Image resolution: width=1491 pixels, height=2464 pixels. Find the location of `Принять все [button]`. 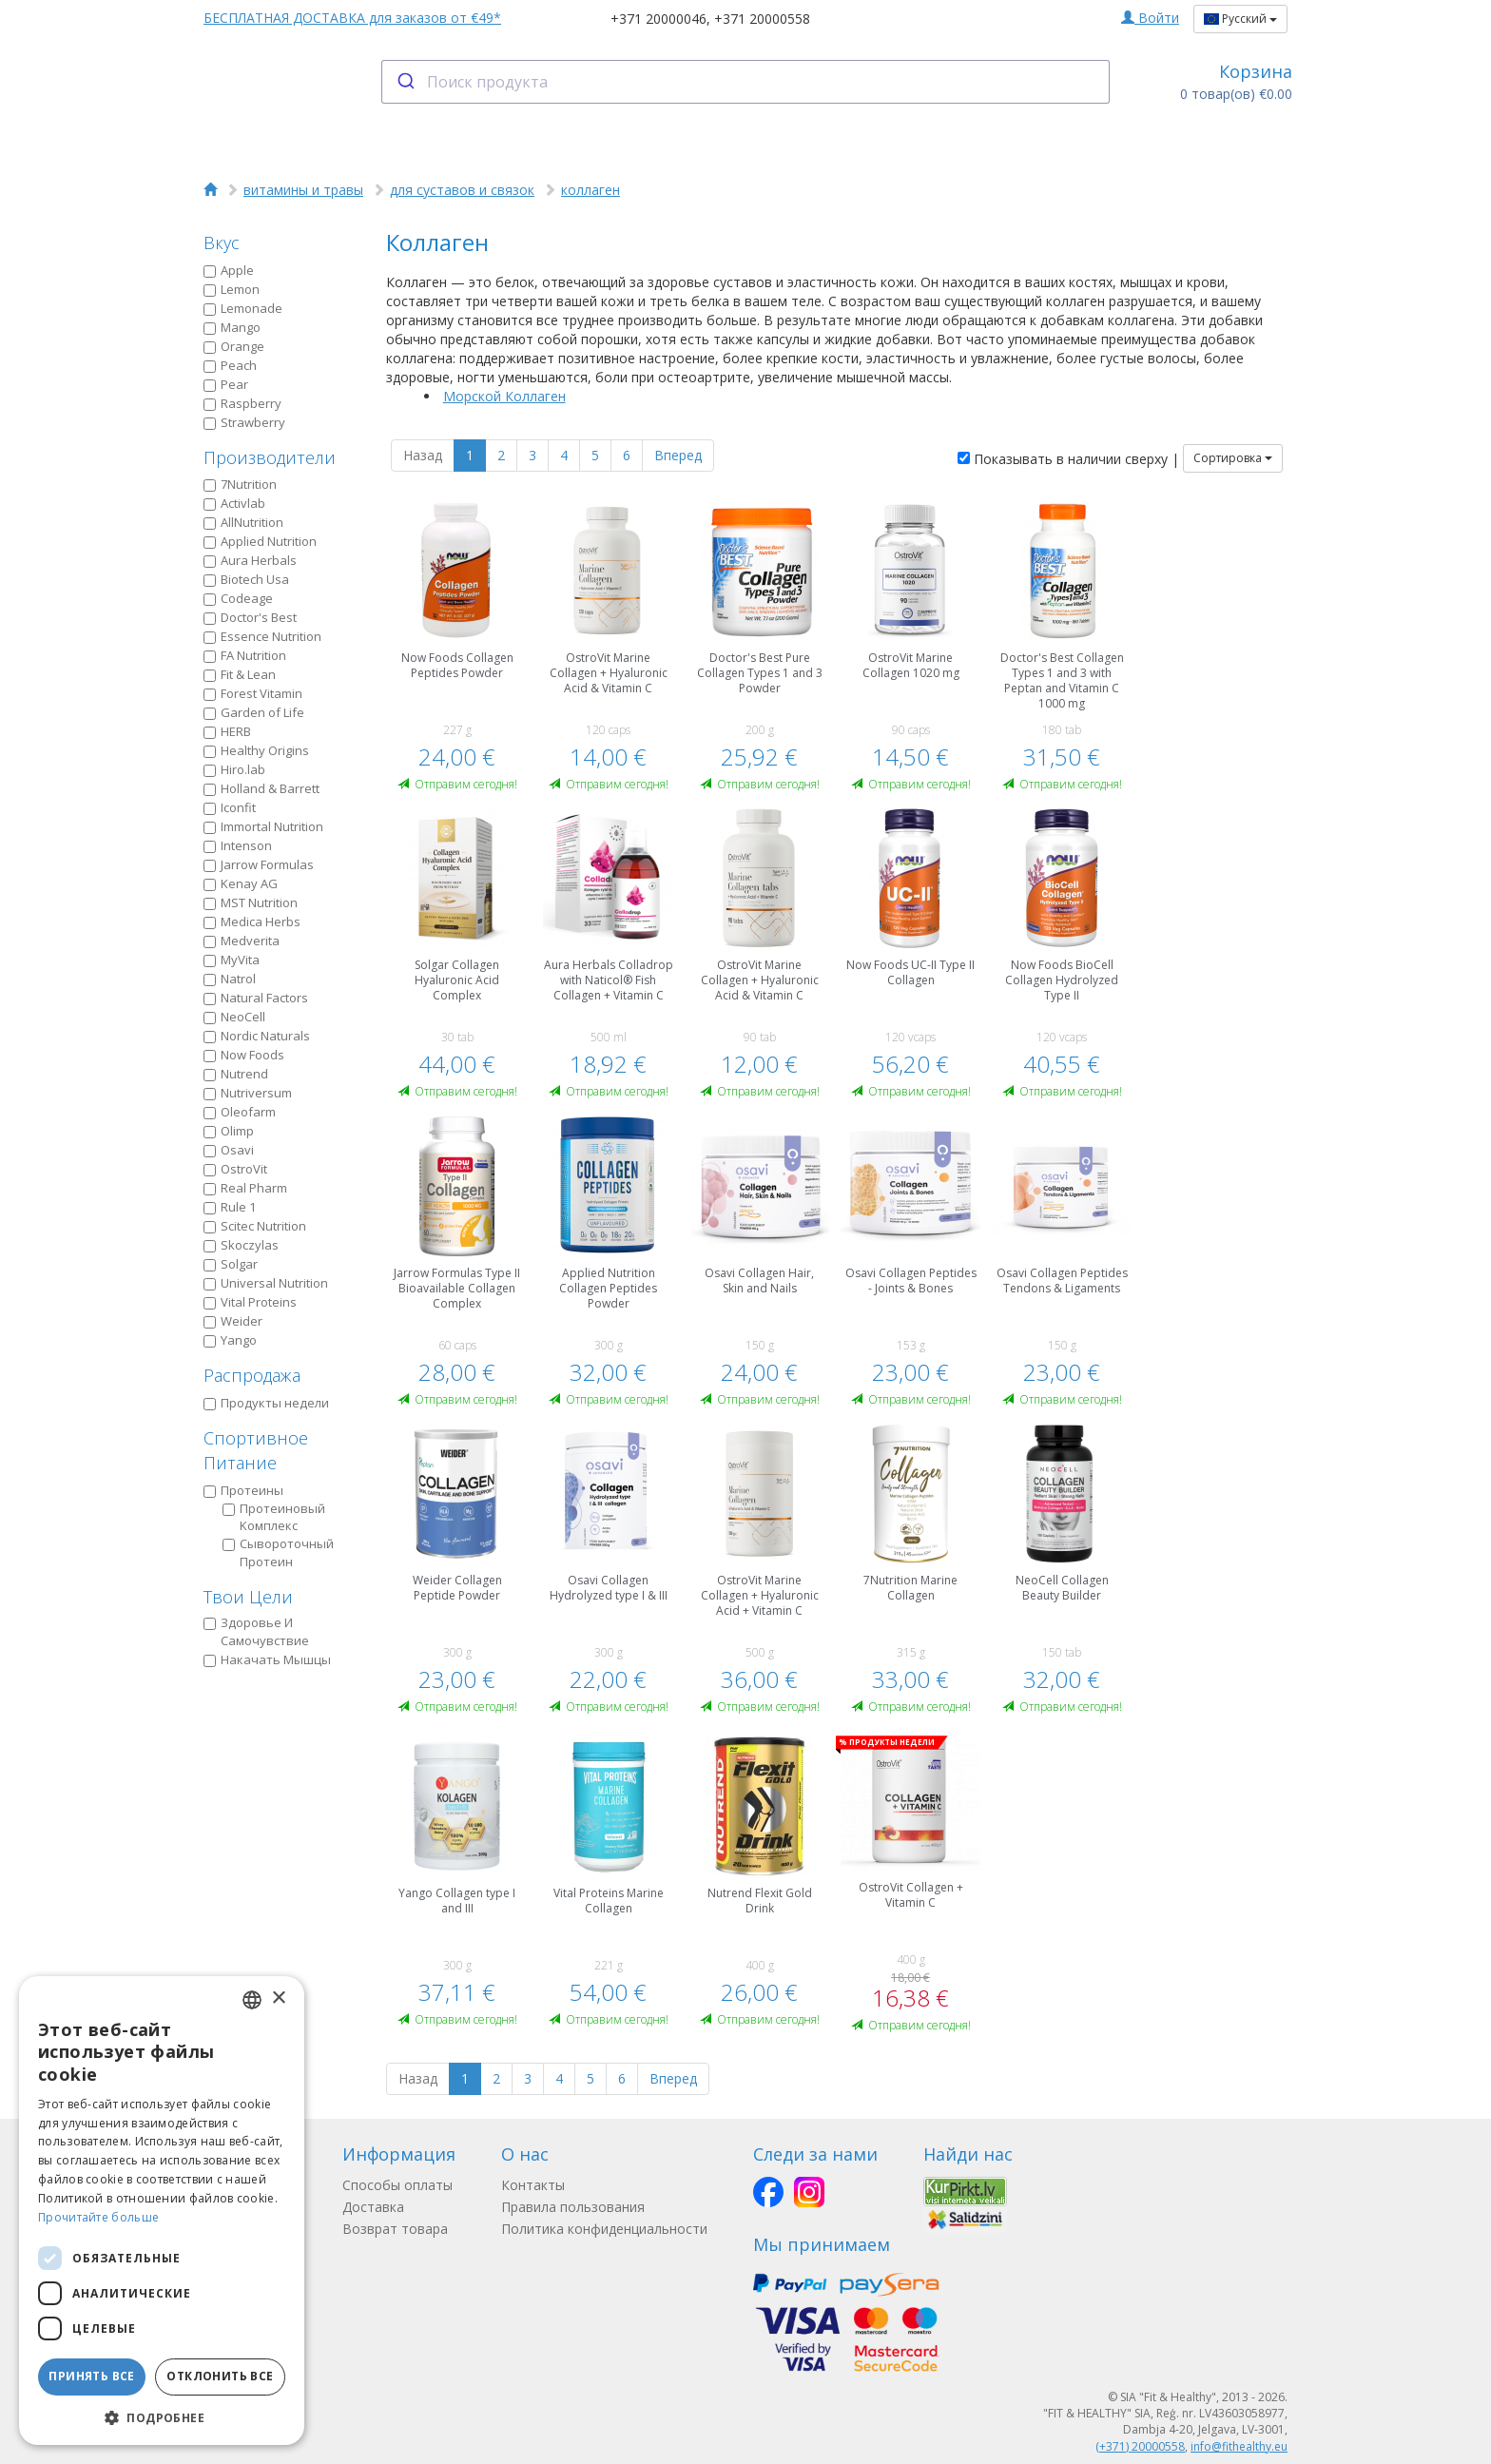

Принять все [button] is located at coordinates (91, 2376).